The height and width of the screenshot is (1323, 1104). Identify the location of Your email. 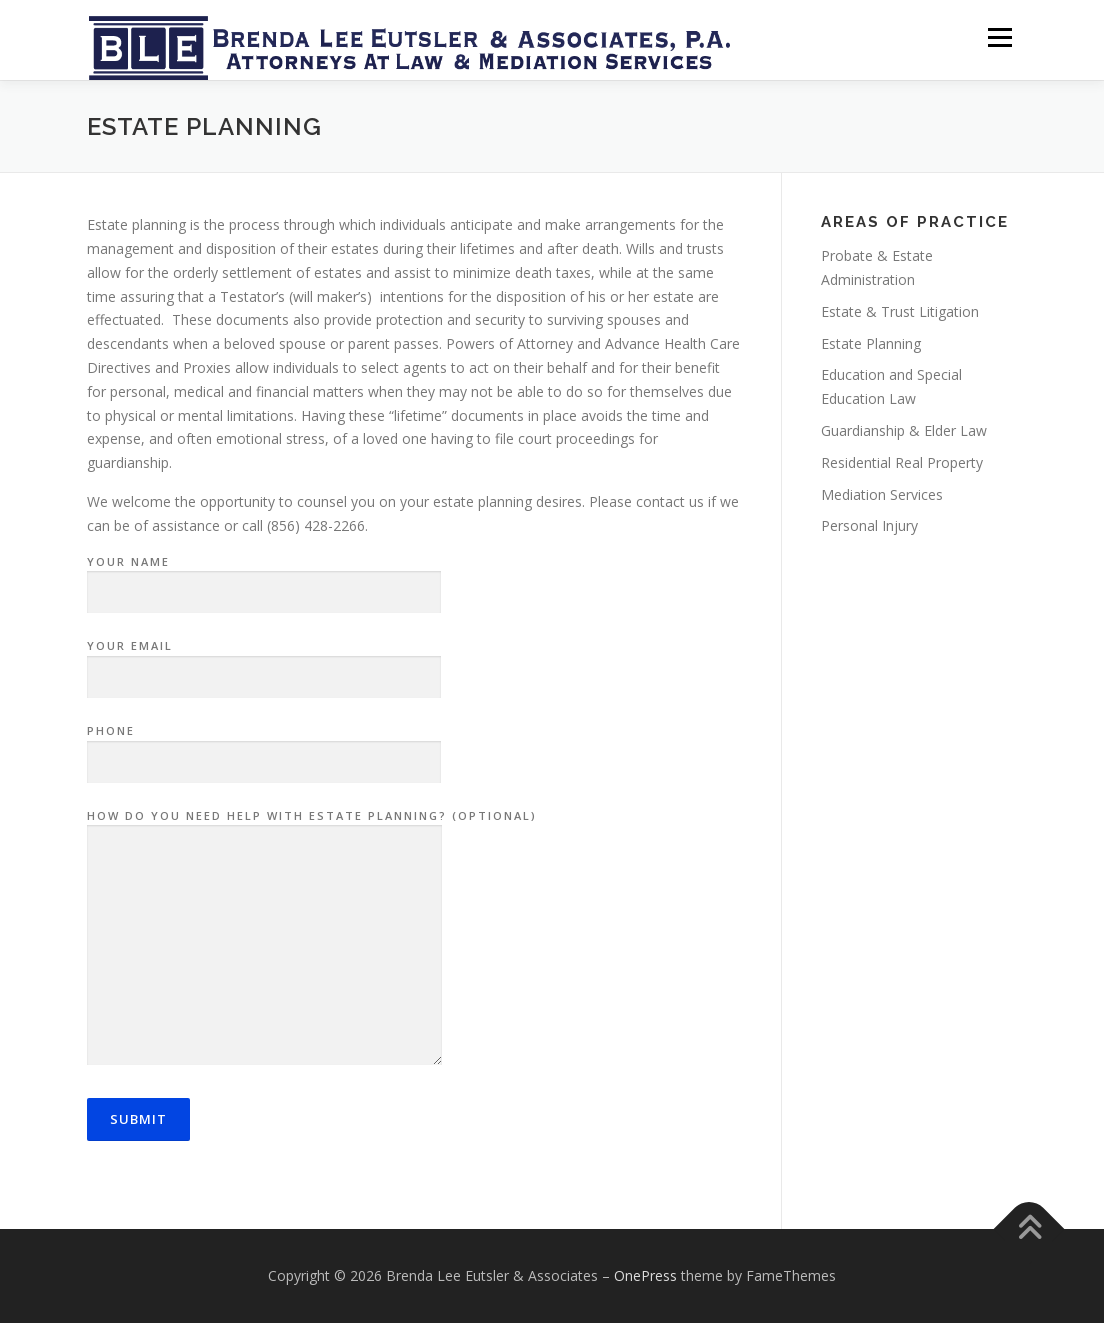
(264, 662).